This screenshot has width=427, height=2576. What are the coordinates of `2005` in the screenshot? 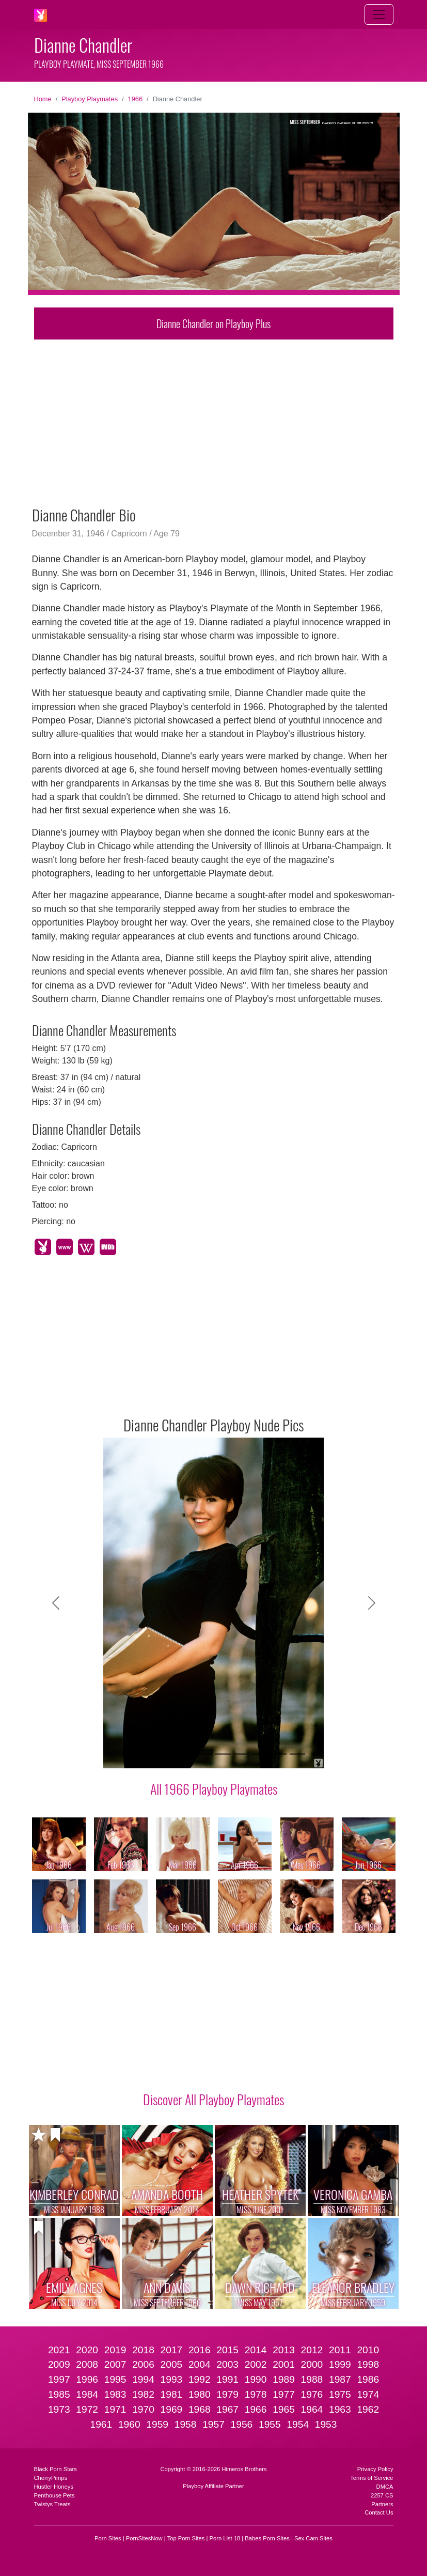 It's located at (172, 2364).